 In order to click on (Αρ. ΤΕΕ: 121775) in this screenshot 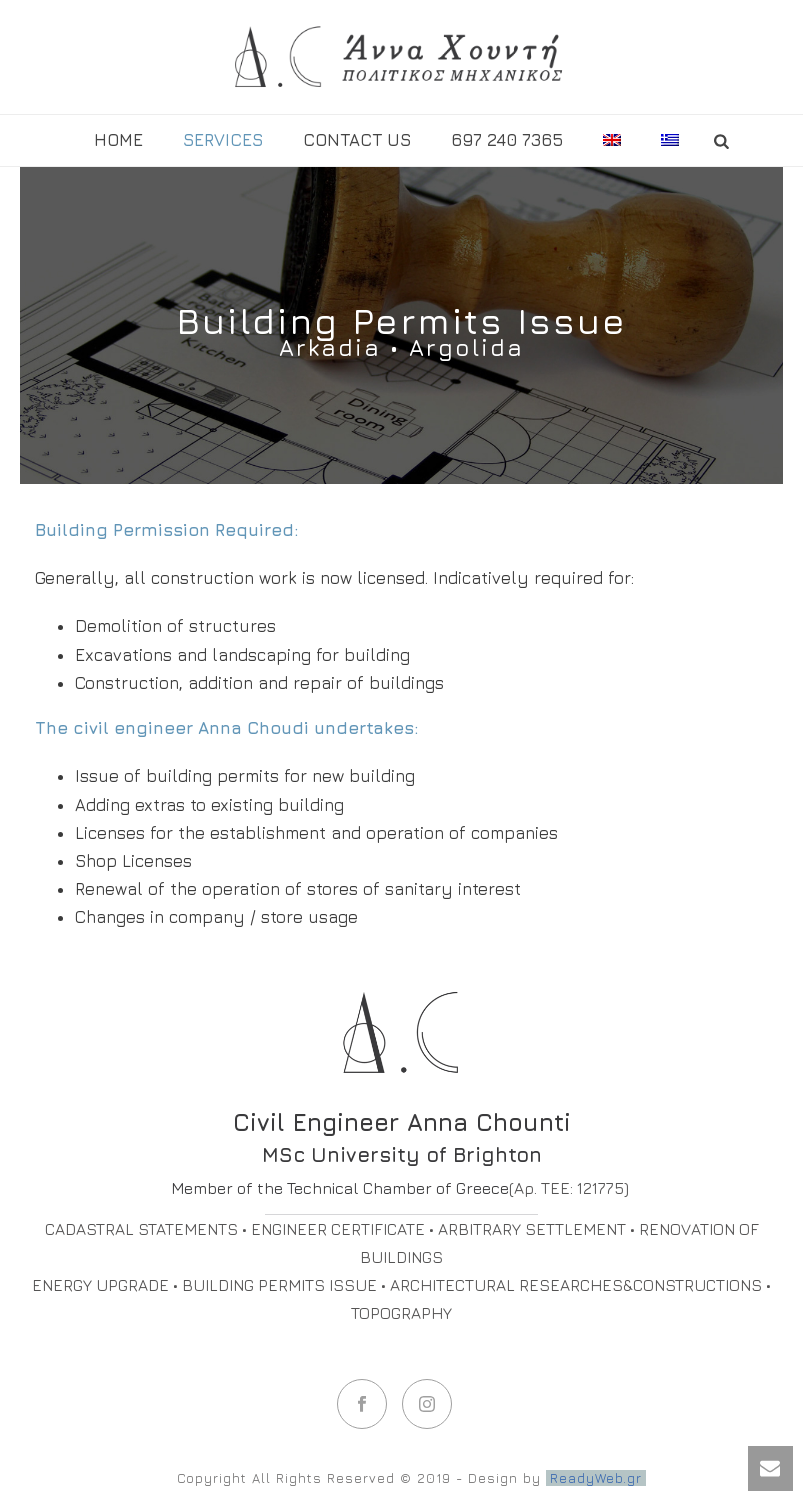, I will do `click(569, 1188)`.